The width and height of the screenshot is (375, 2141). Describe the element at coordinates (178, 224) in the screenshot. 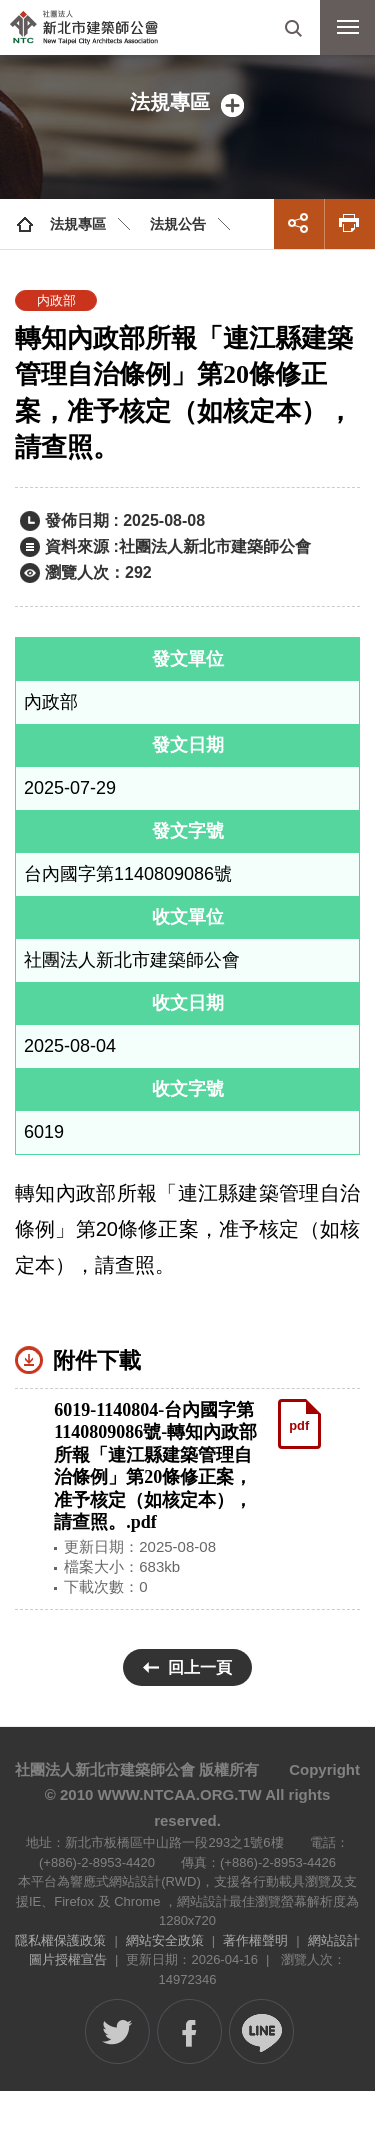

I see `法規公告` at that location.